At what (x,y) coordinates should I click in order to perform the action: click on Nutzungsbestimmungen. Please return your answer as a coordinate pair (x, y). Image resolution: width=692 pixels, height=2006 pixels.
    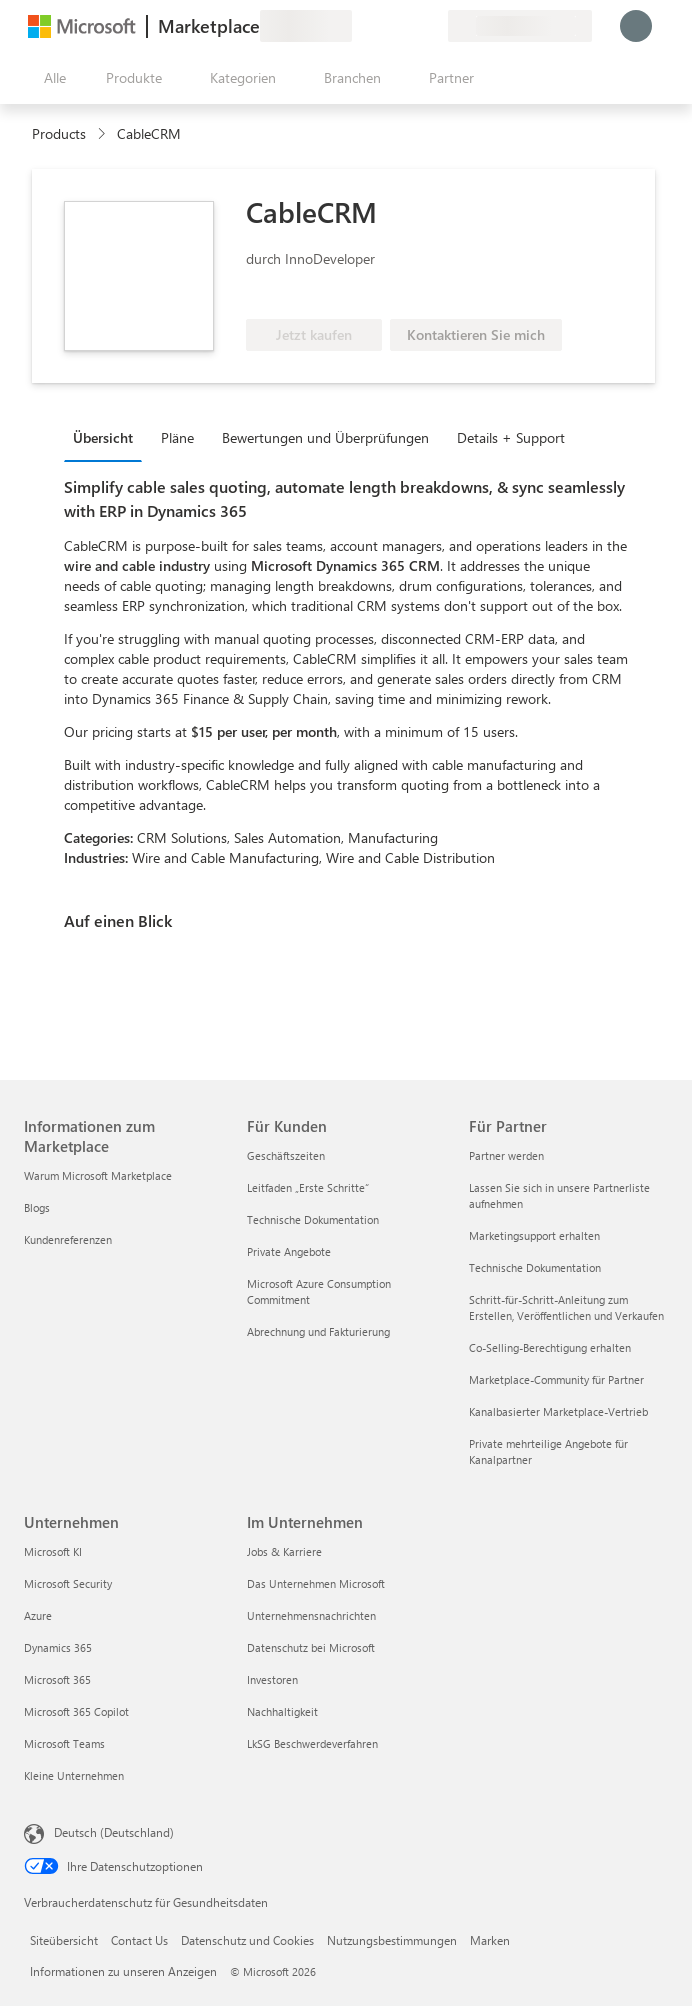
    Looking at the image, I should click on (392, 1940).